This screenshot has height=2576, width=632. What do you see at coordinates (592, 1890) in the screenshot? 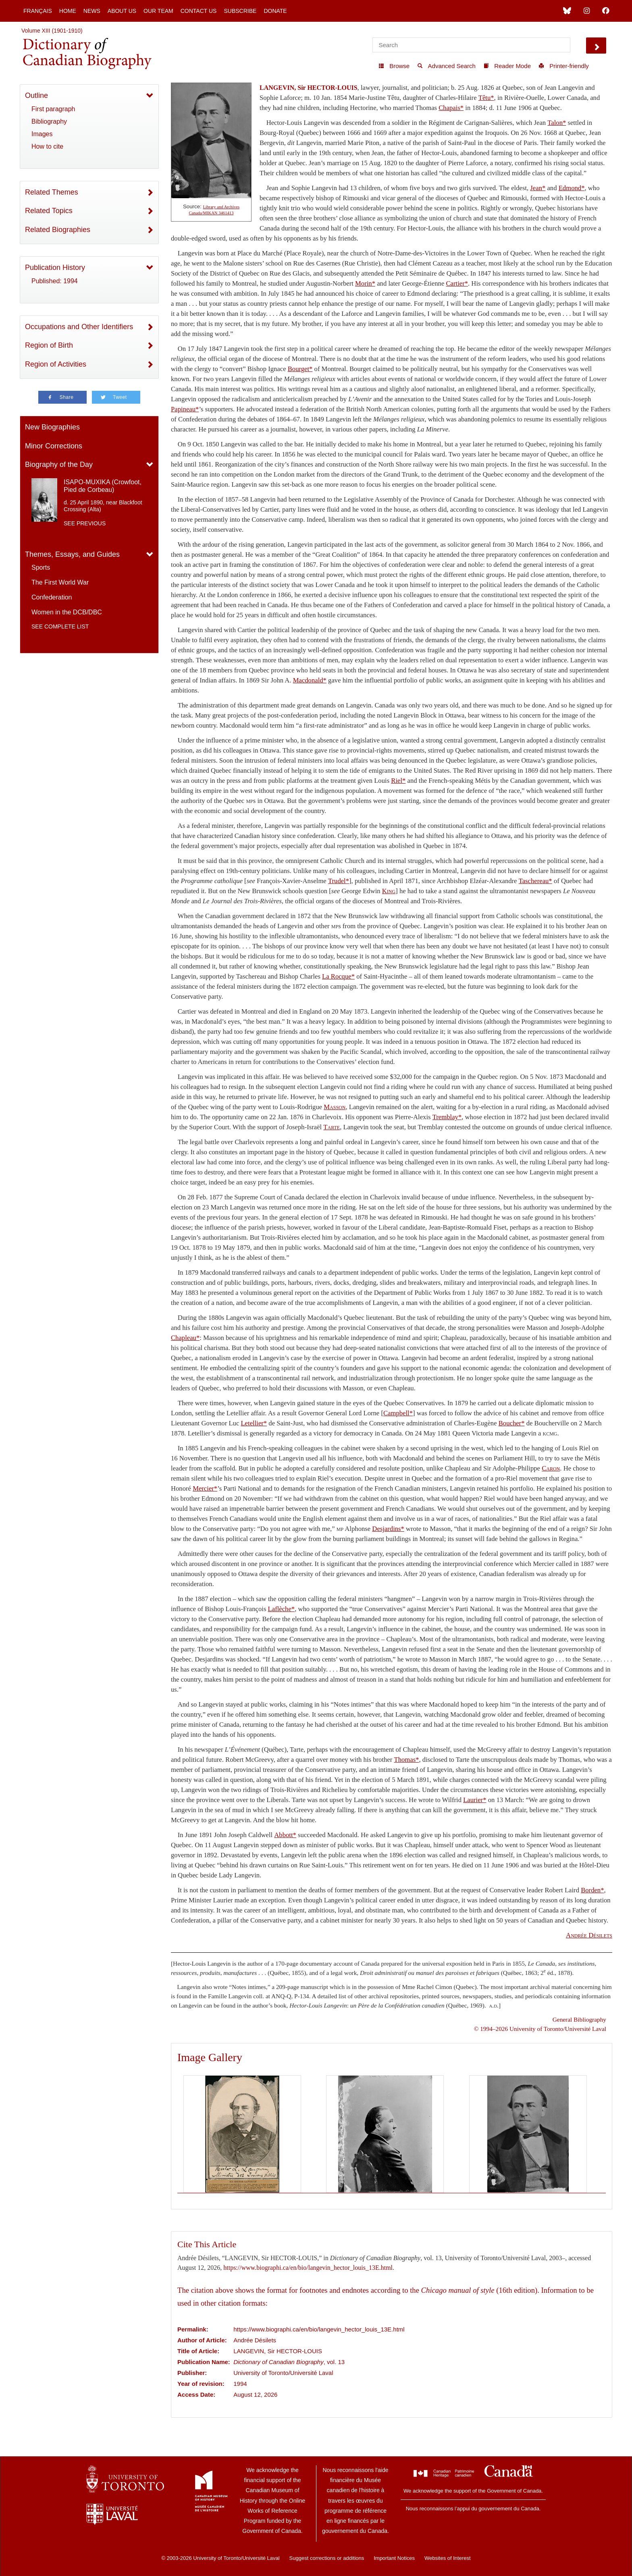
I see `Borden*` at bounding box center [592, 1890].